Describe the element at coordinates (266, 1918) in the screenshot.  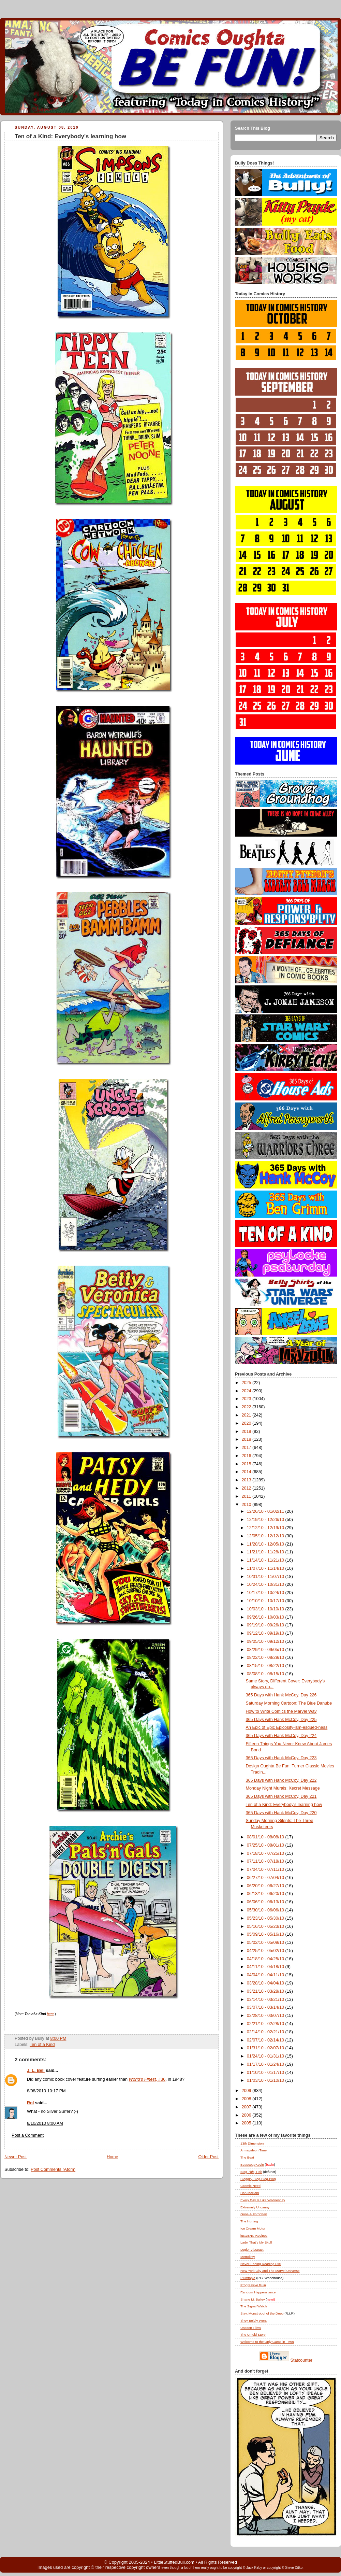
I see `05/23/10 - 05/30/10` at that location.